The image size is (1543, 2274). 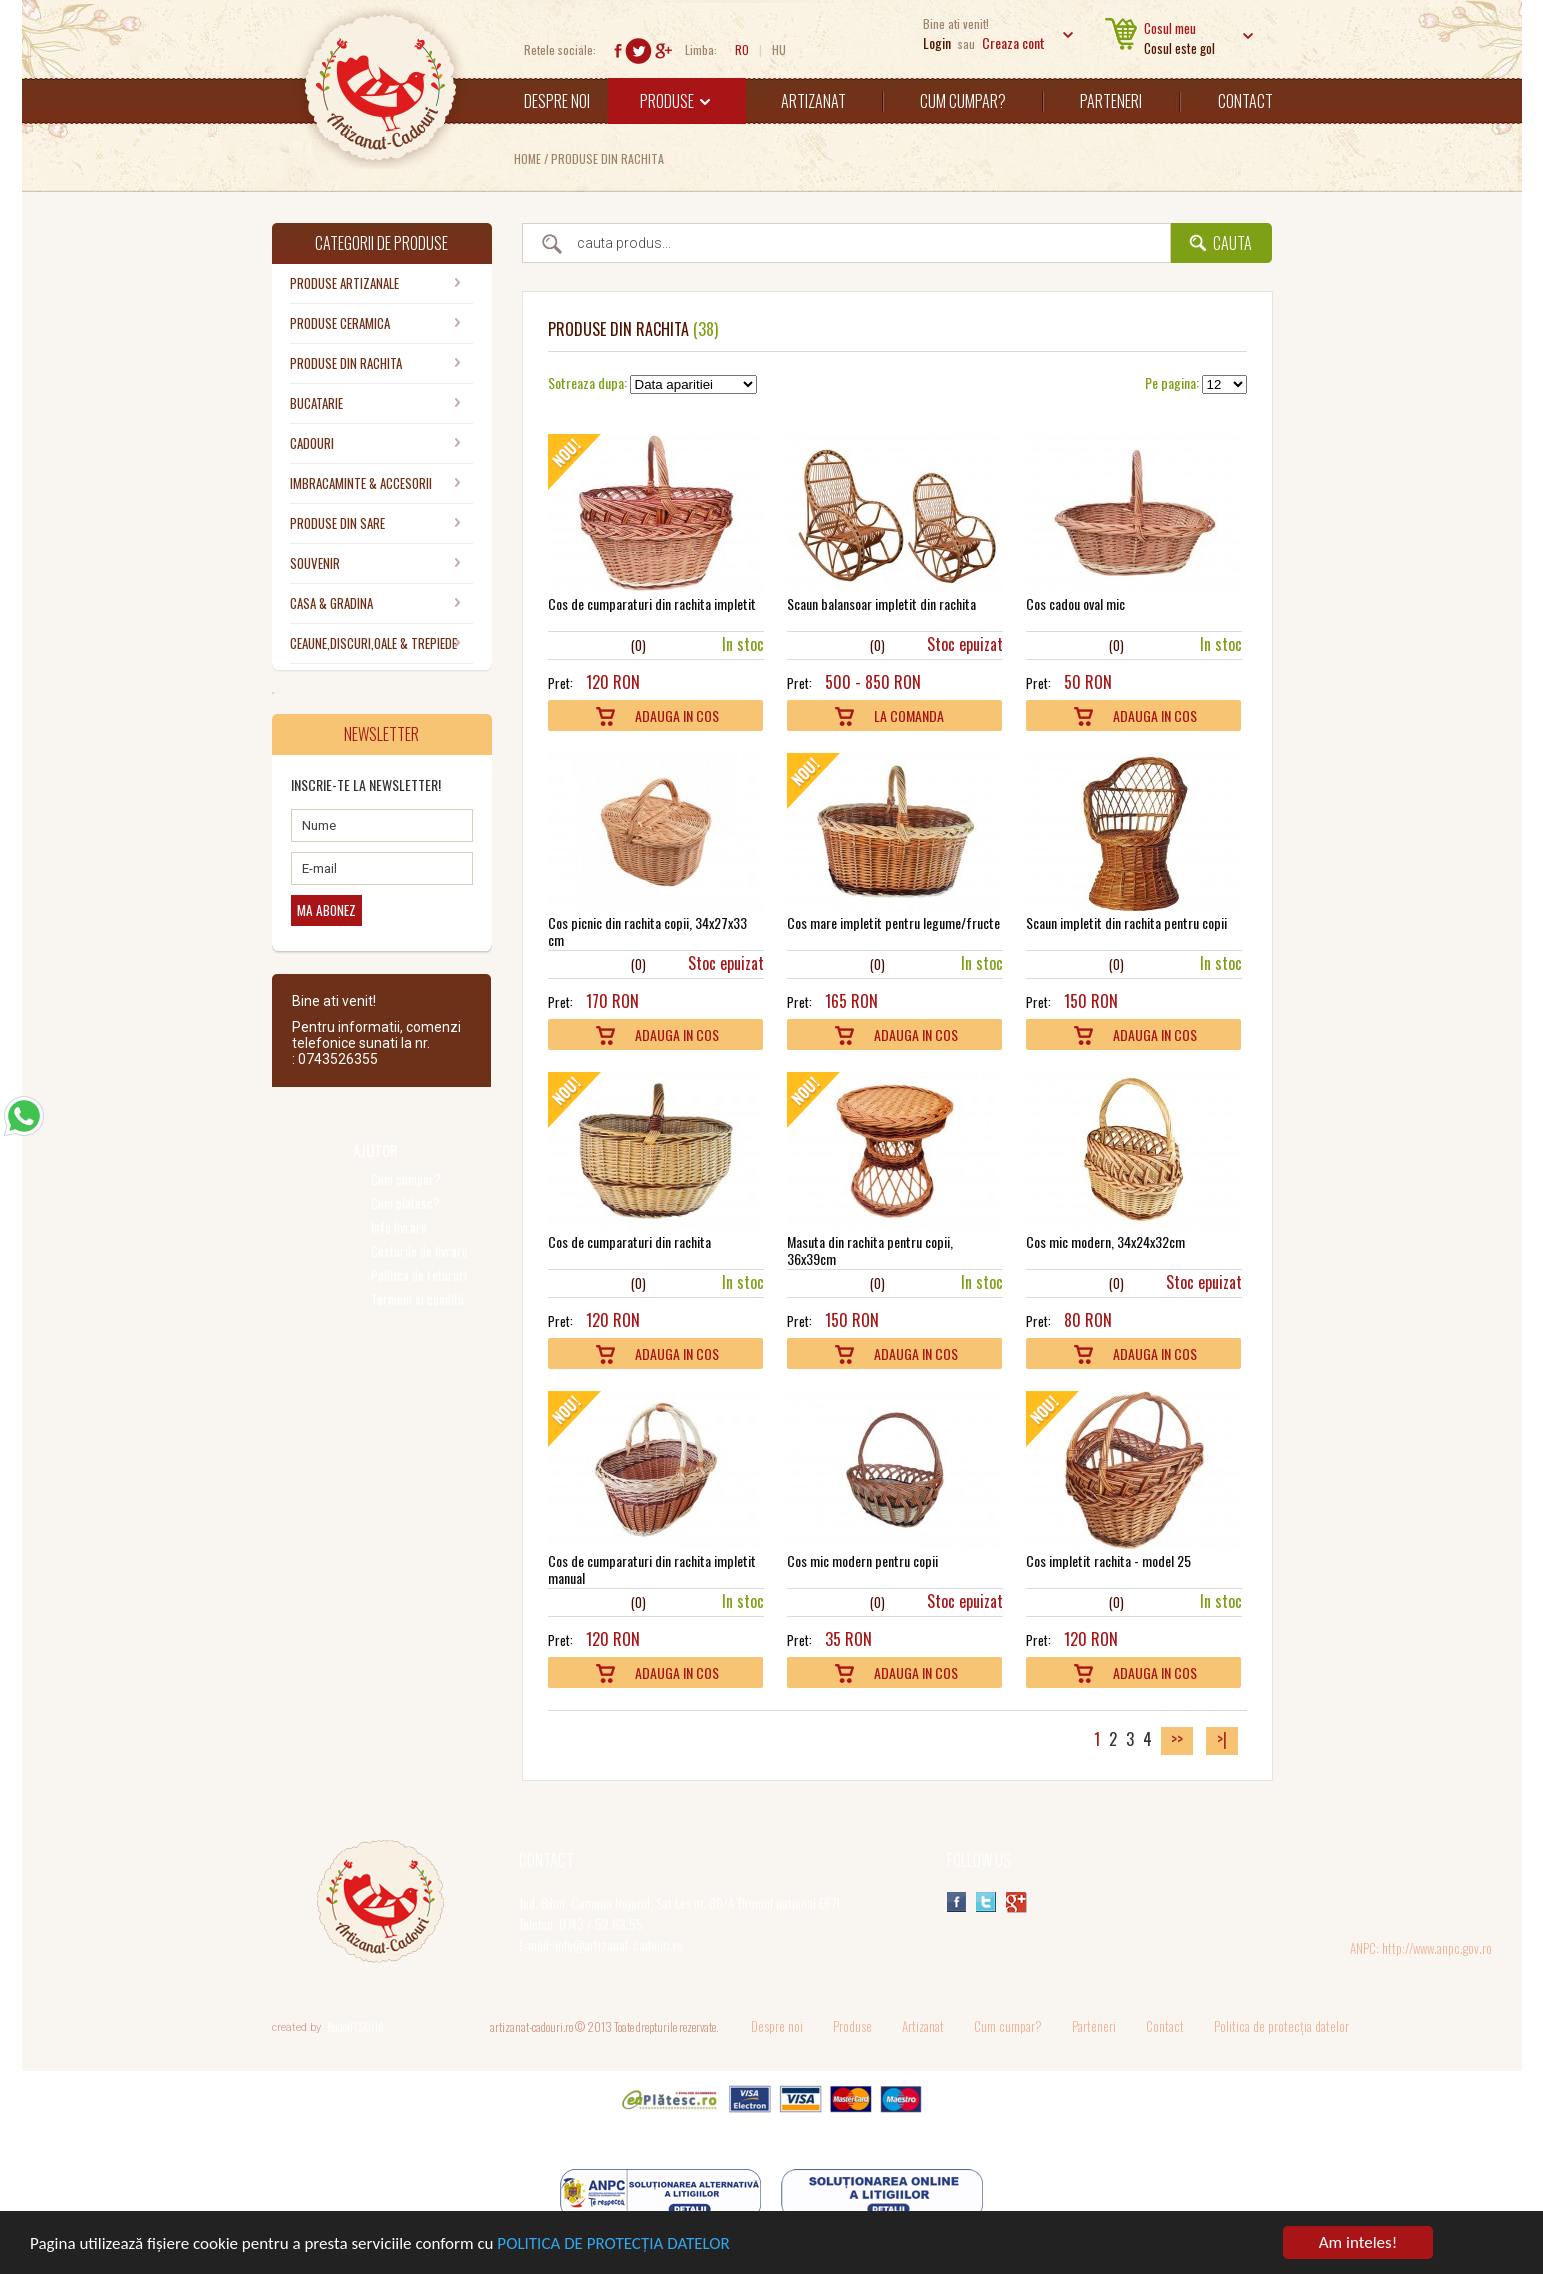 I want to click on RO, so click(x=742, y=49).